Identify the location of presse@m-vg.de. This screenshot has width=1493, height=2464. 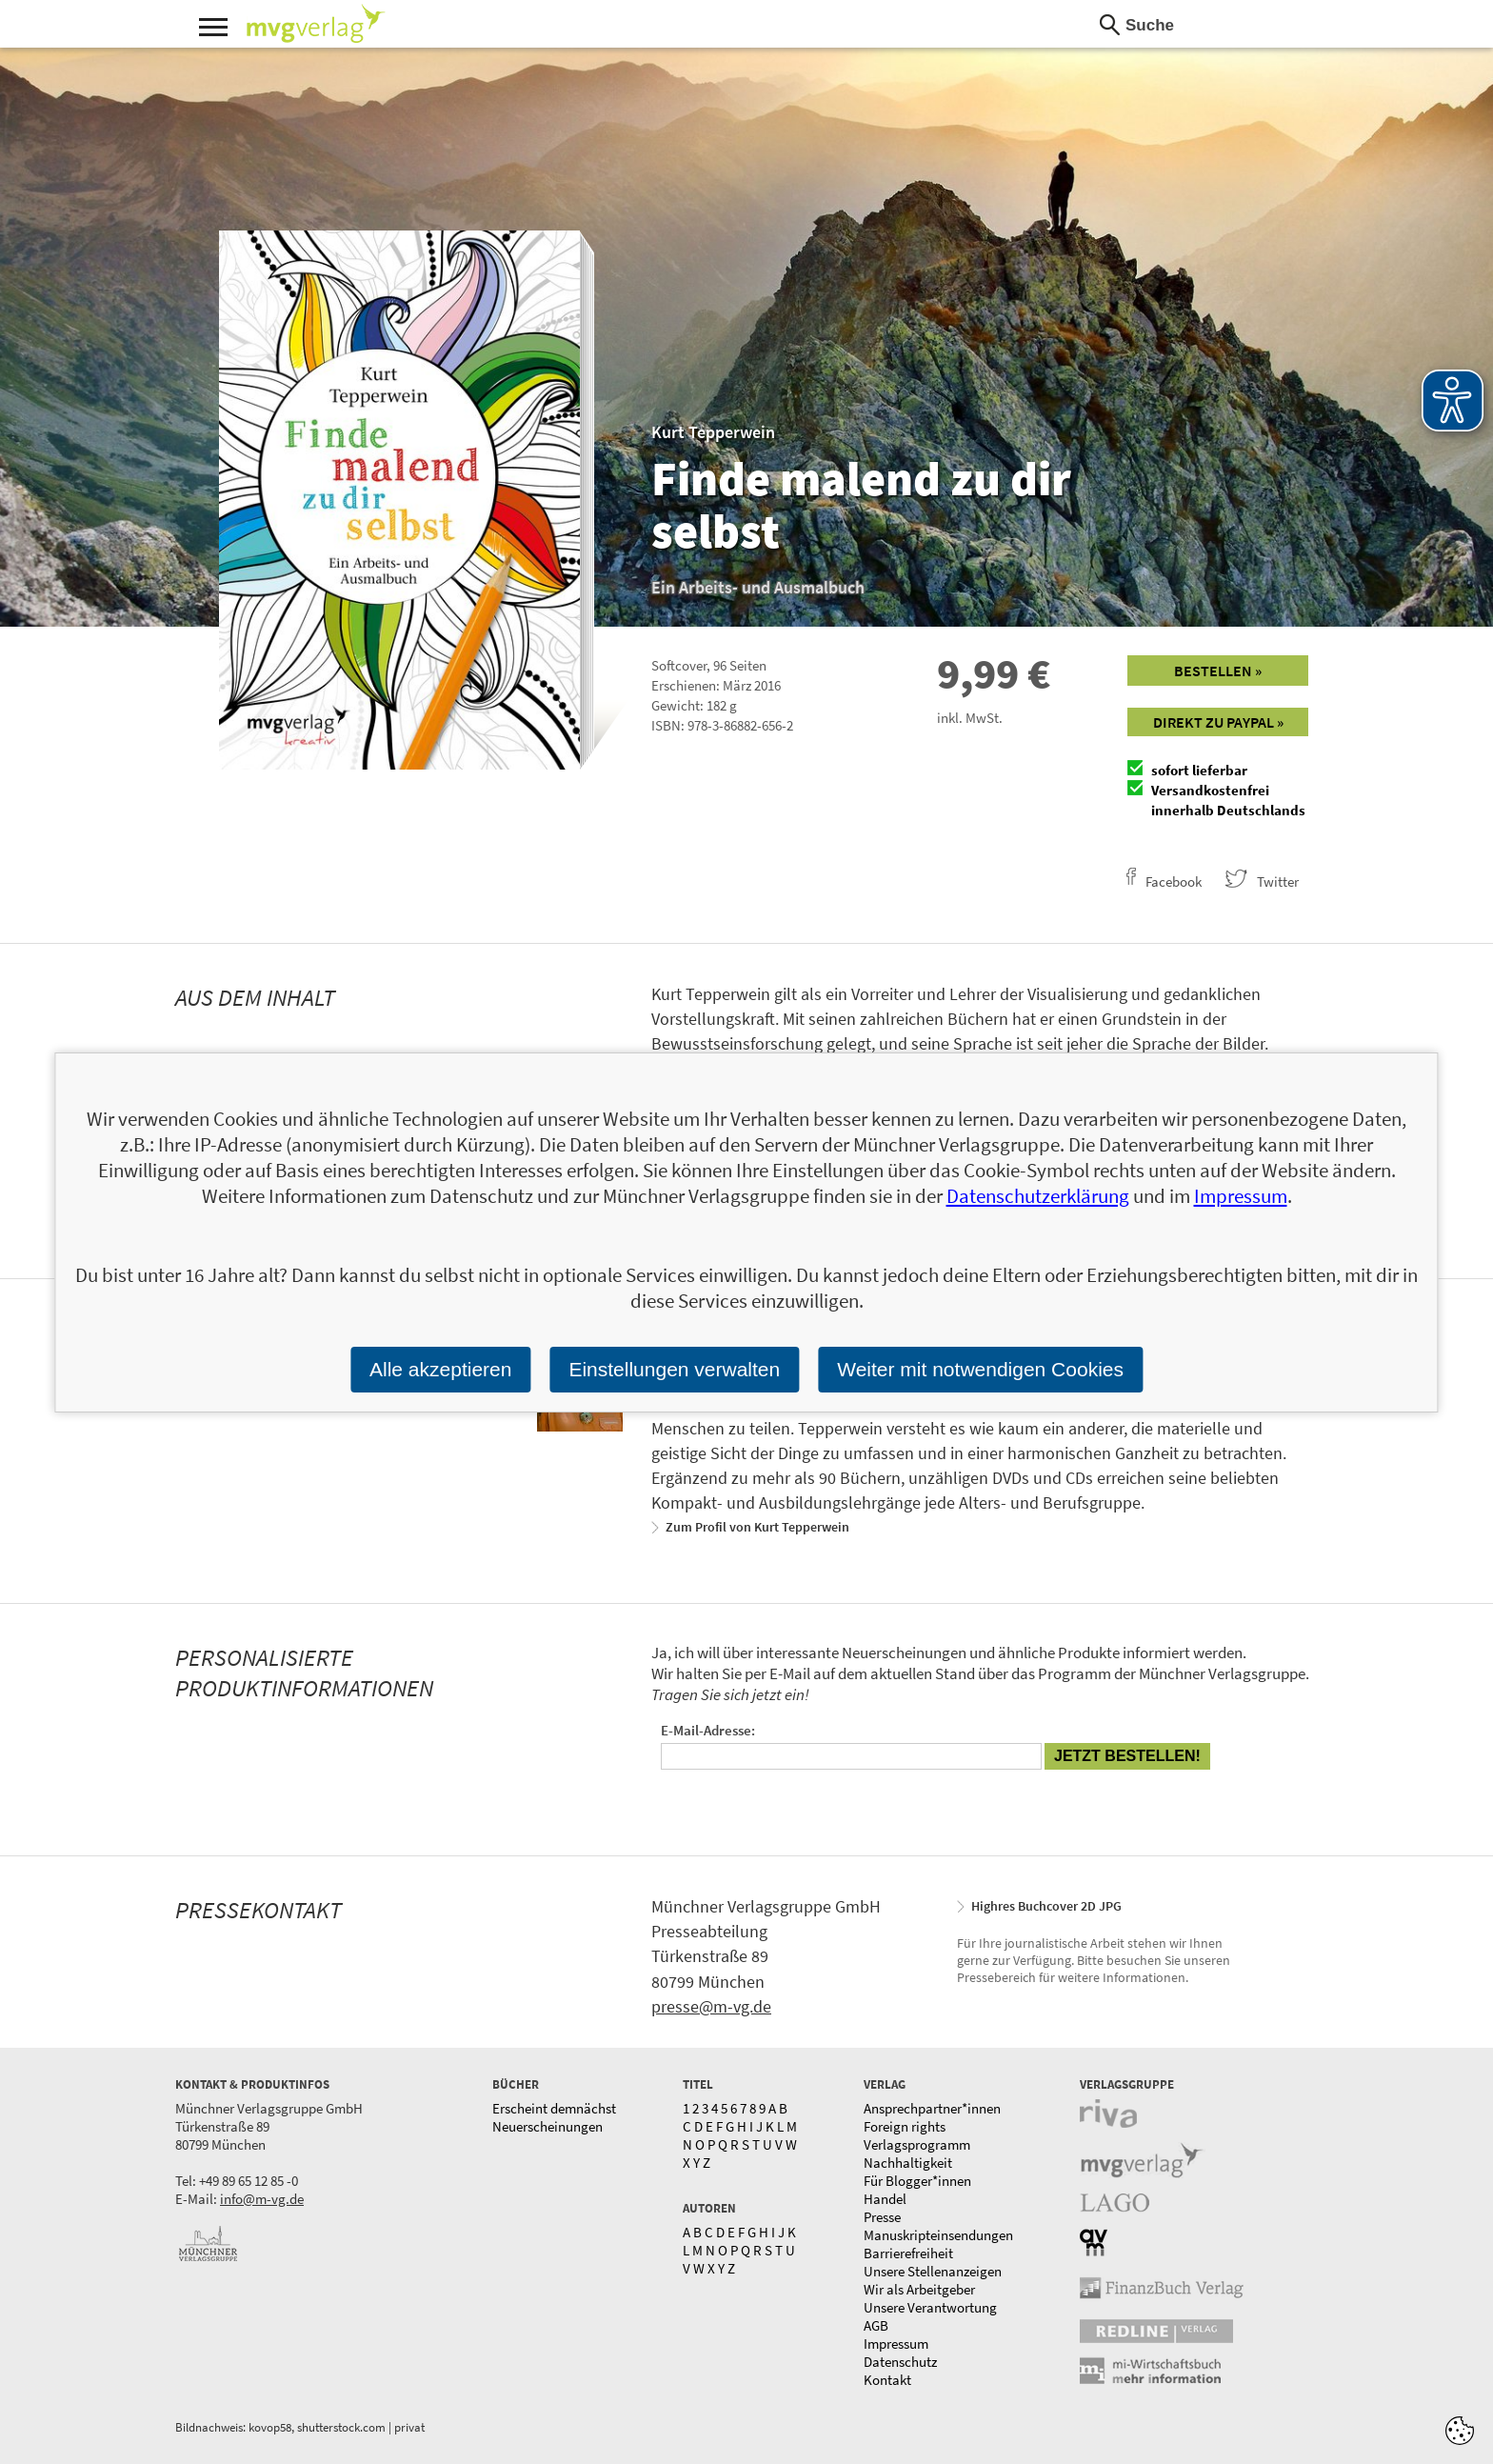
(711, 2006).